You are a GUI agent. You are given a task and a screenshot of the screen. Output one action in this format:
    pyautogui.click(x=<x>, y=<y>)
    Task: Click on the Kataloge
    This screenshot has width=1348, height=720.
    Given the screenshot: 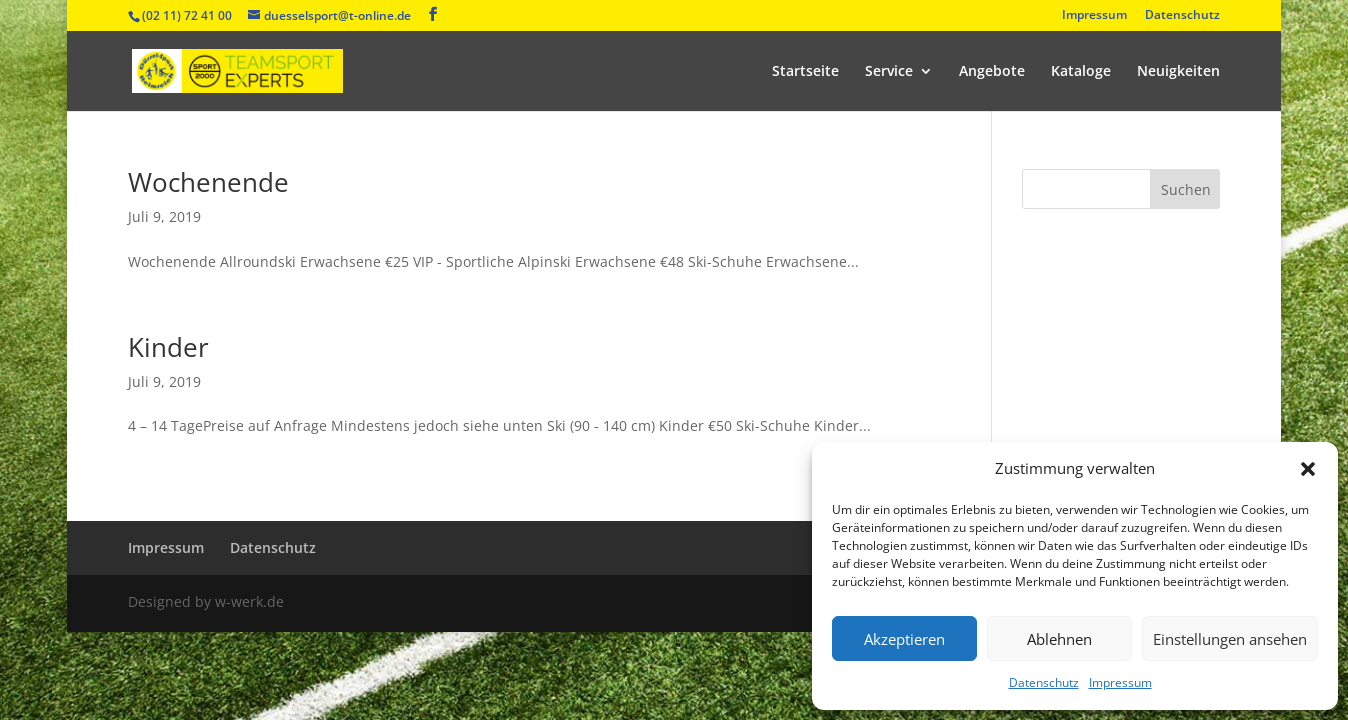 What is the action you would take?
    pyautogui.click(x=1081, y=72)
    